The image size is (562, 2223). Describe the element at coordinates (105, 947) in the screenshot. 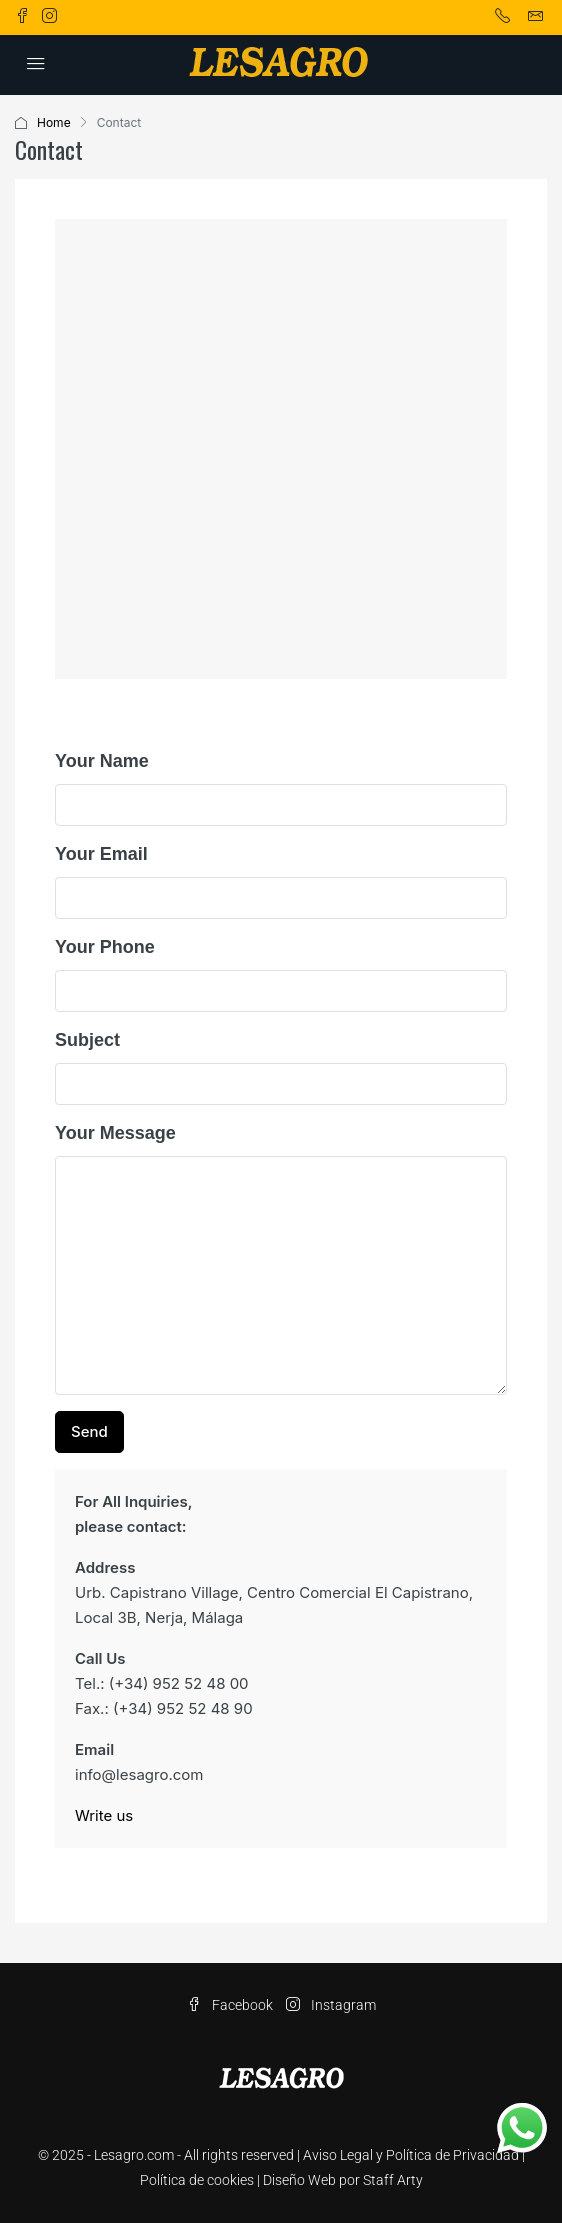

I see `Your Phone` at that location.